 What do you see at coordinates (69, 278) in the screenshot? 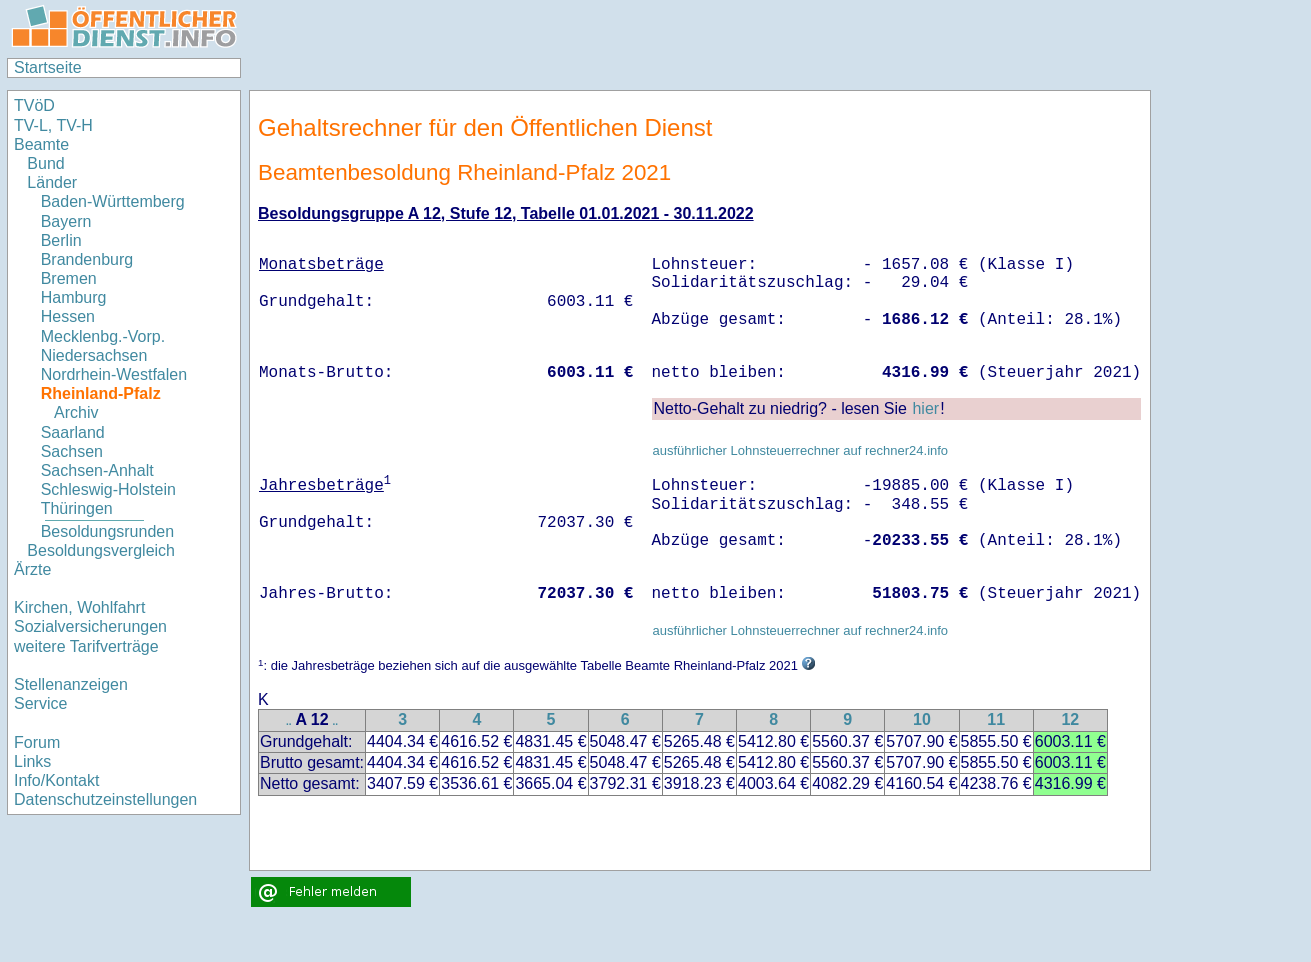
I see `Bremen` at bounding box center [69, 278].